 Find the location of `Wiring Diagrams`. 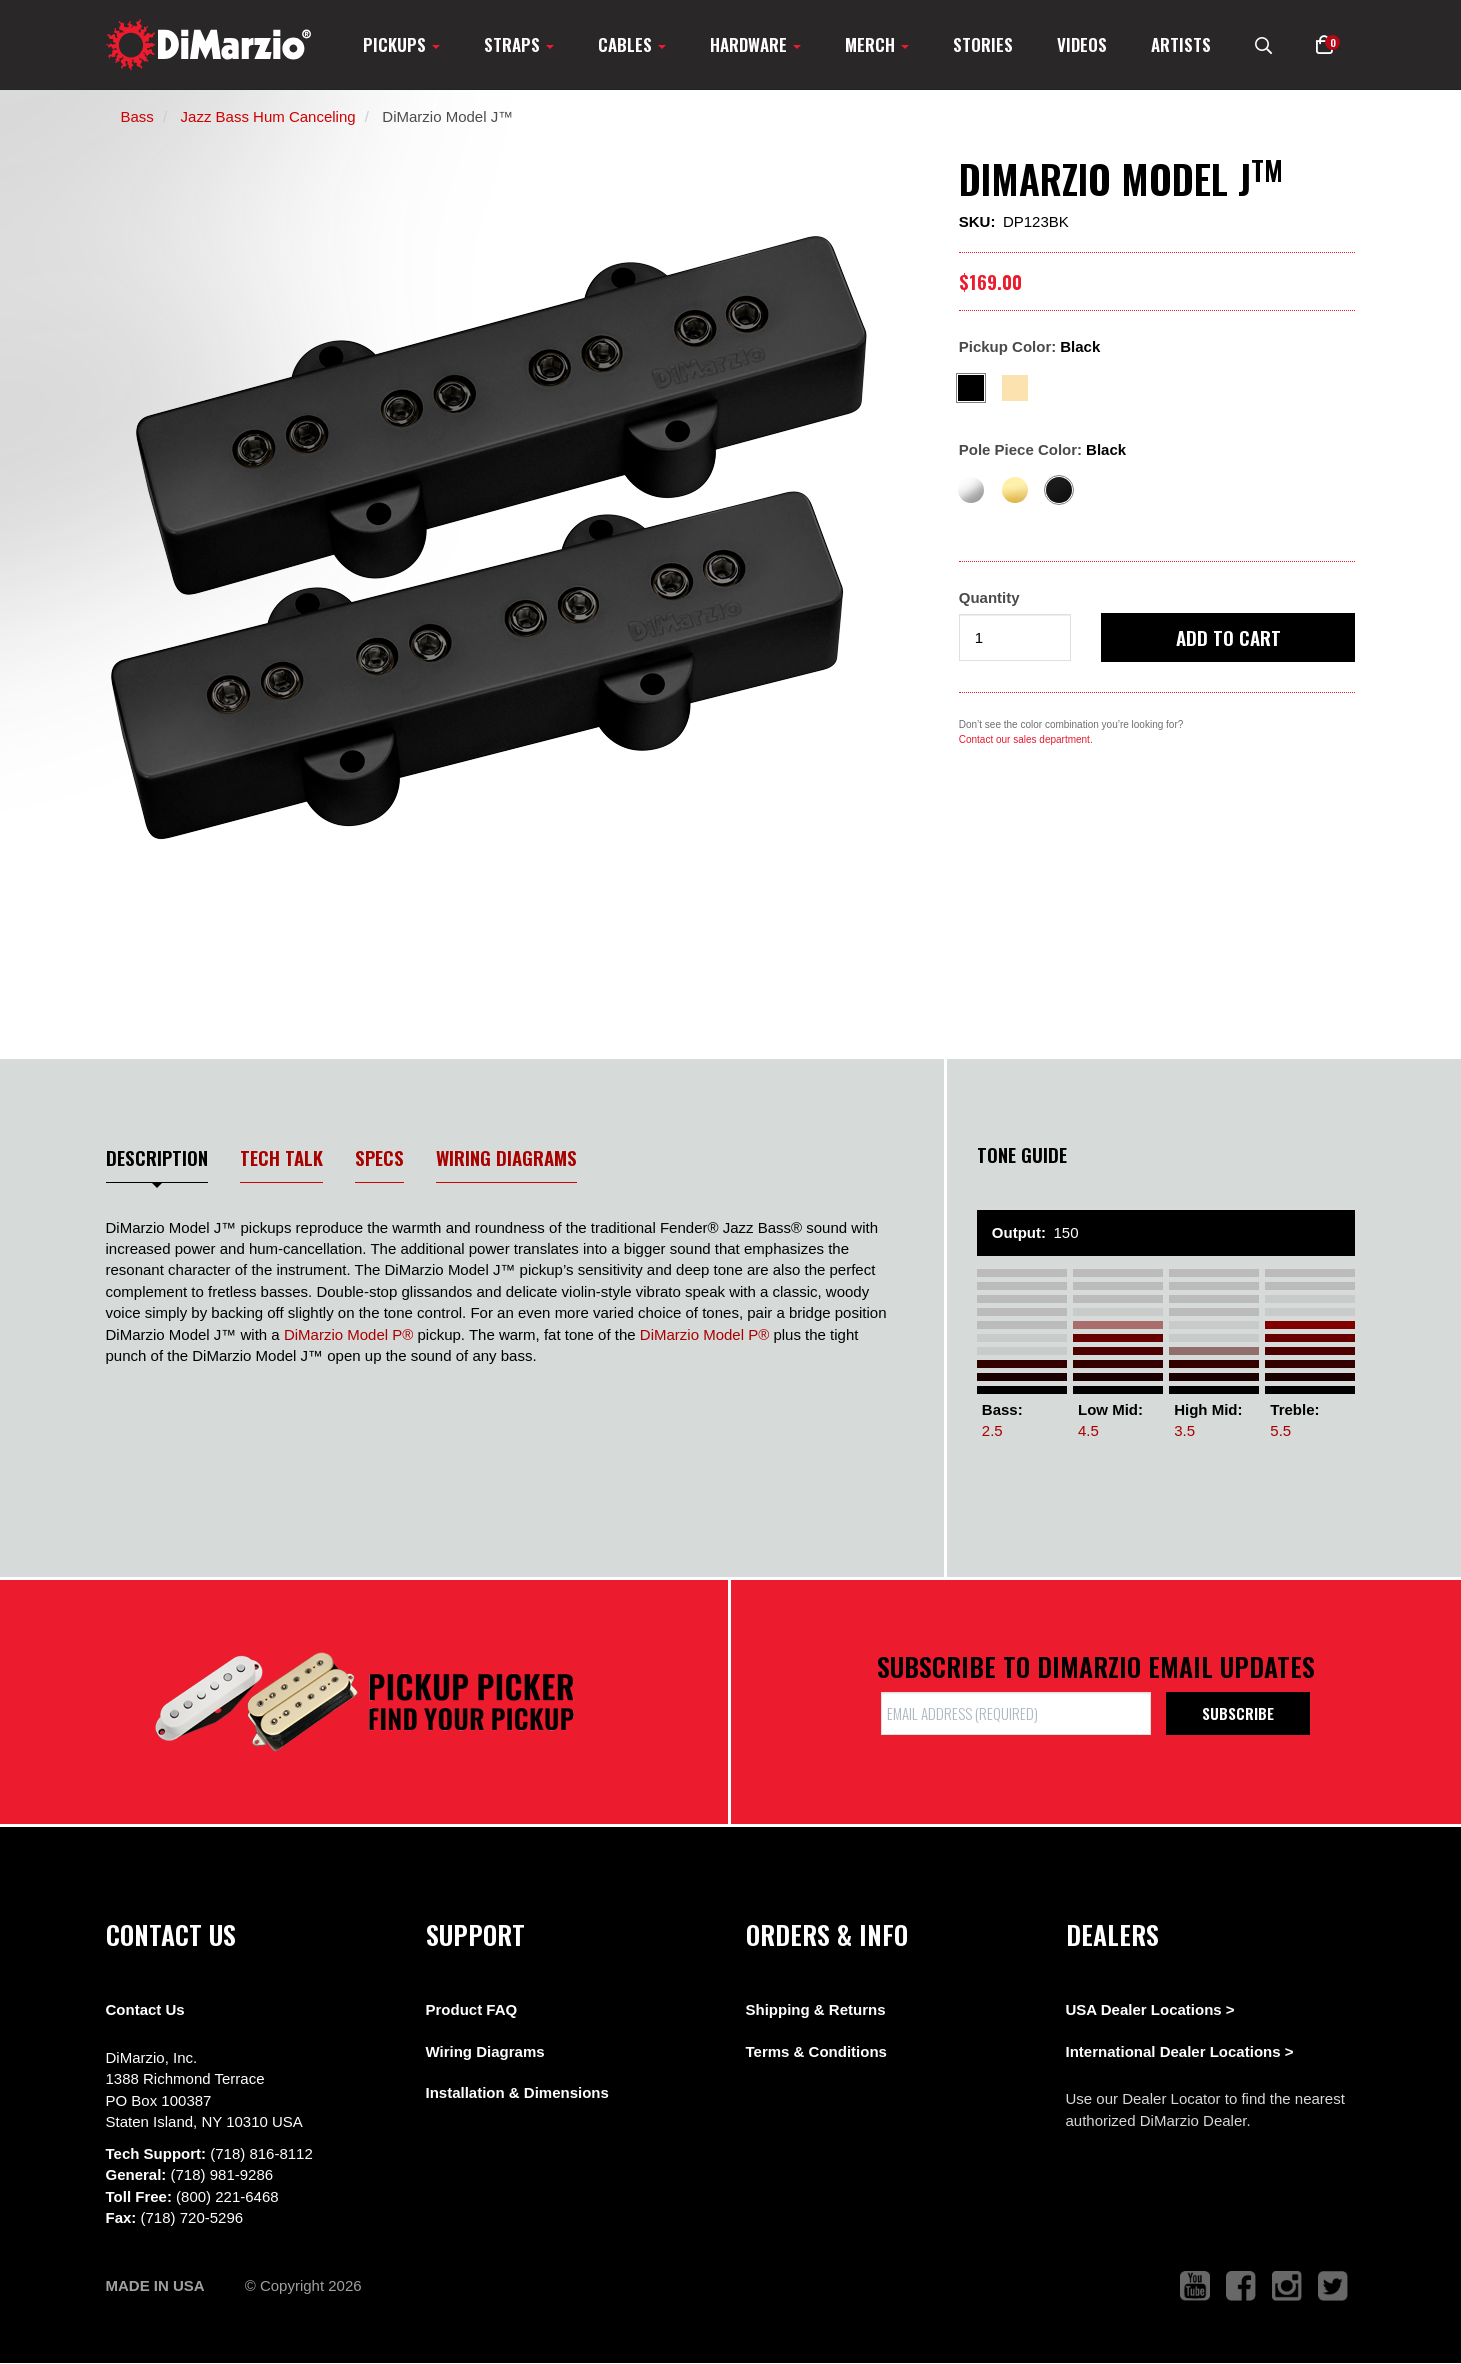

Wiring Diagrams is located at coordinates (506, 1157).